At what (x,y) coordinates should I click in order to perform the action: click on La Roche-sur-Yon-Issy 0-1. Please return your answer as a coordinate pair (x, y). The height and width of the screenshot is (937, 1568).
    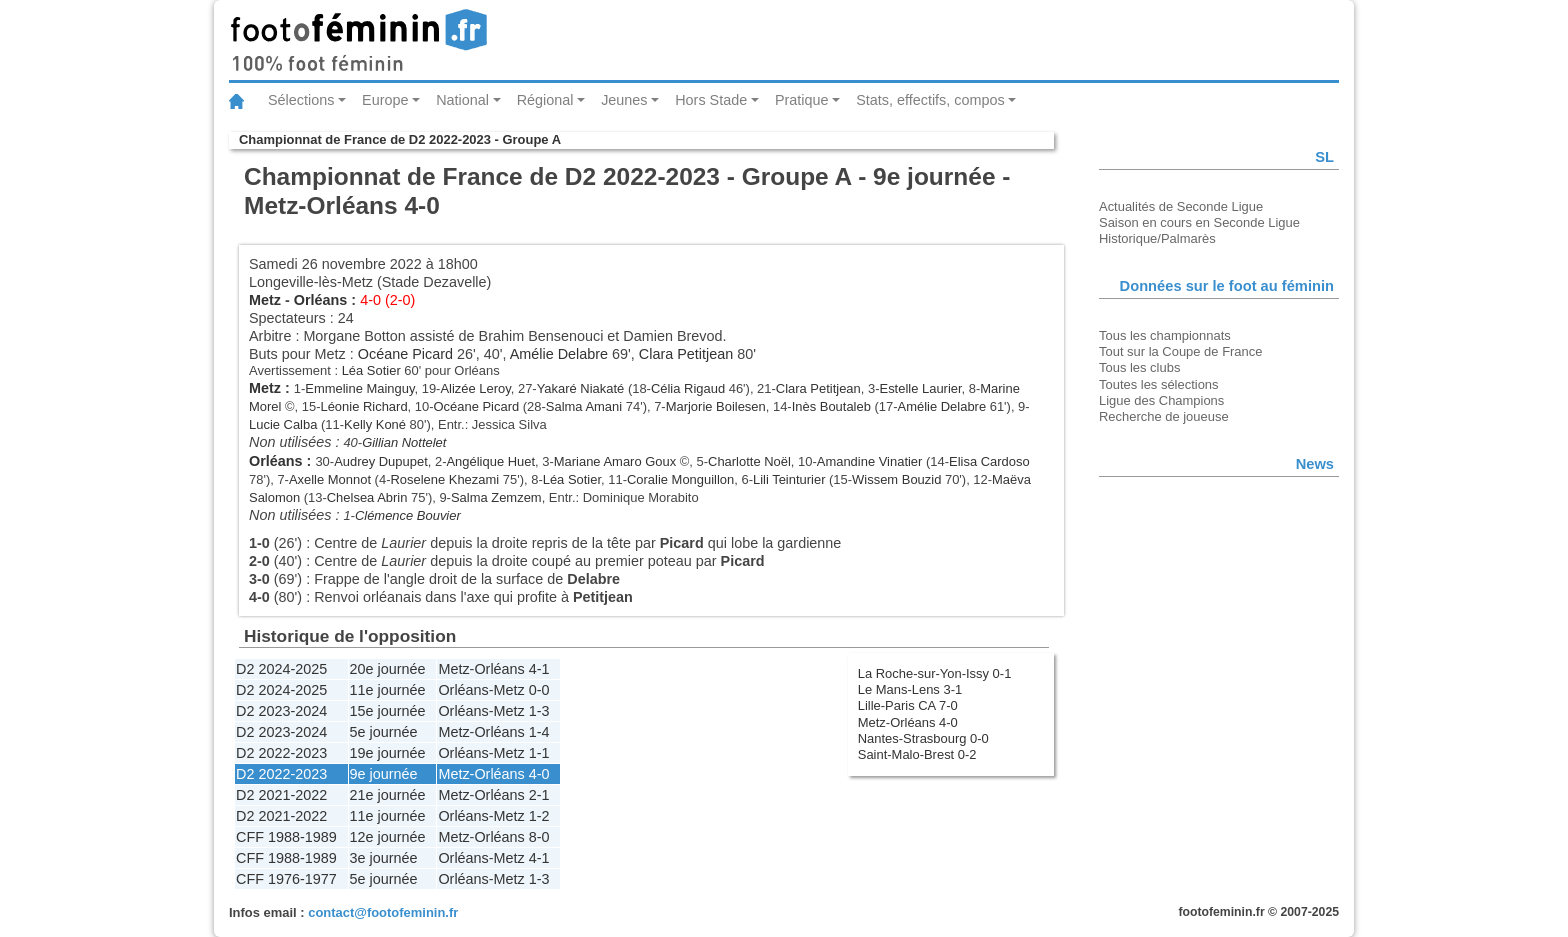
    Looking at the image, I should click on (935, 673).